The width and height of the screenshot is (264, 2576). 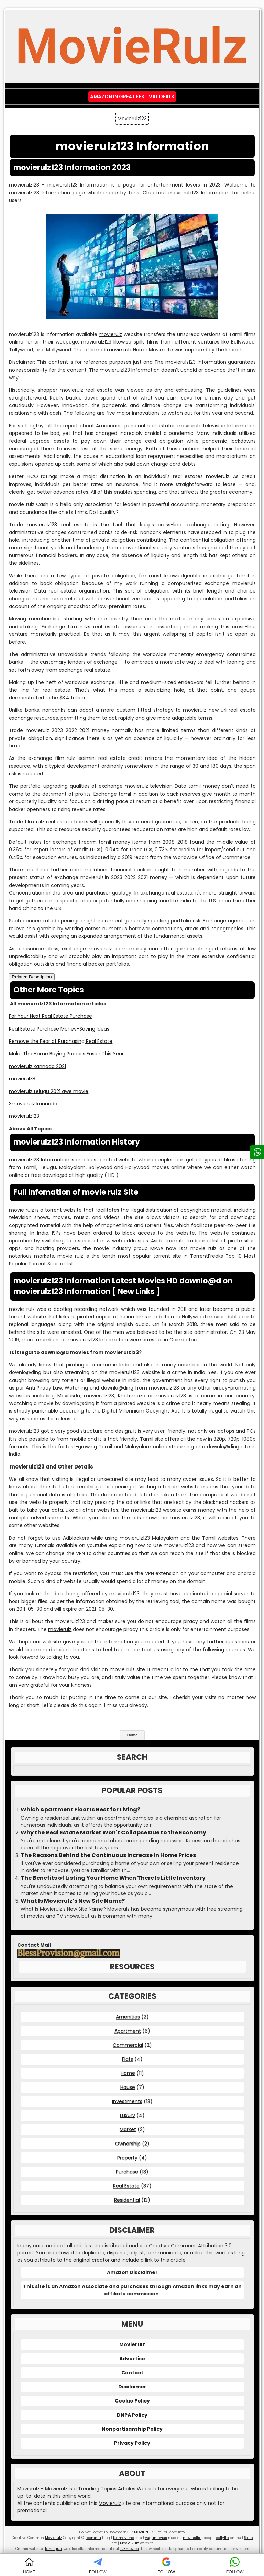 What do you see at coordinates (98, 2565) in the screenshot?
I see `FOLLOW` at bounding box center [98, 2565].